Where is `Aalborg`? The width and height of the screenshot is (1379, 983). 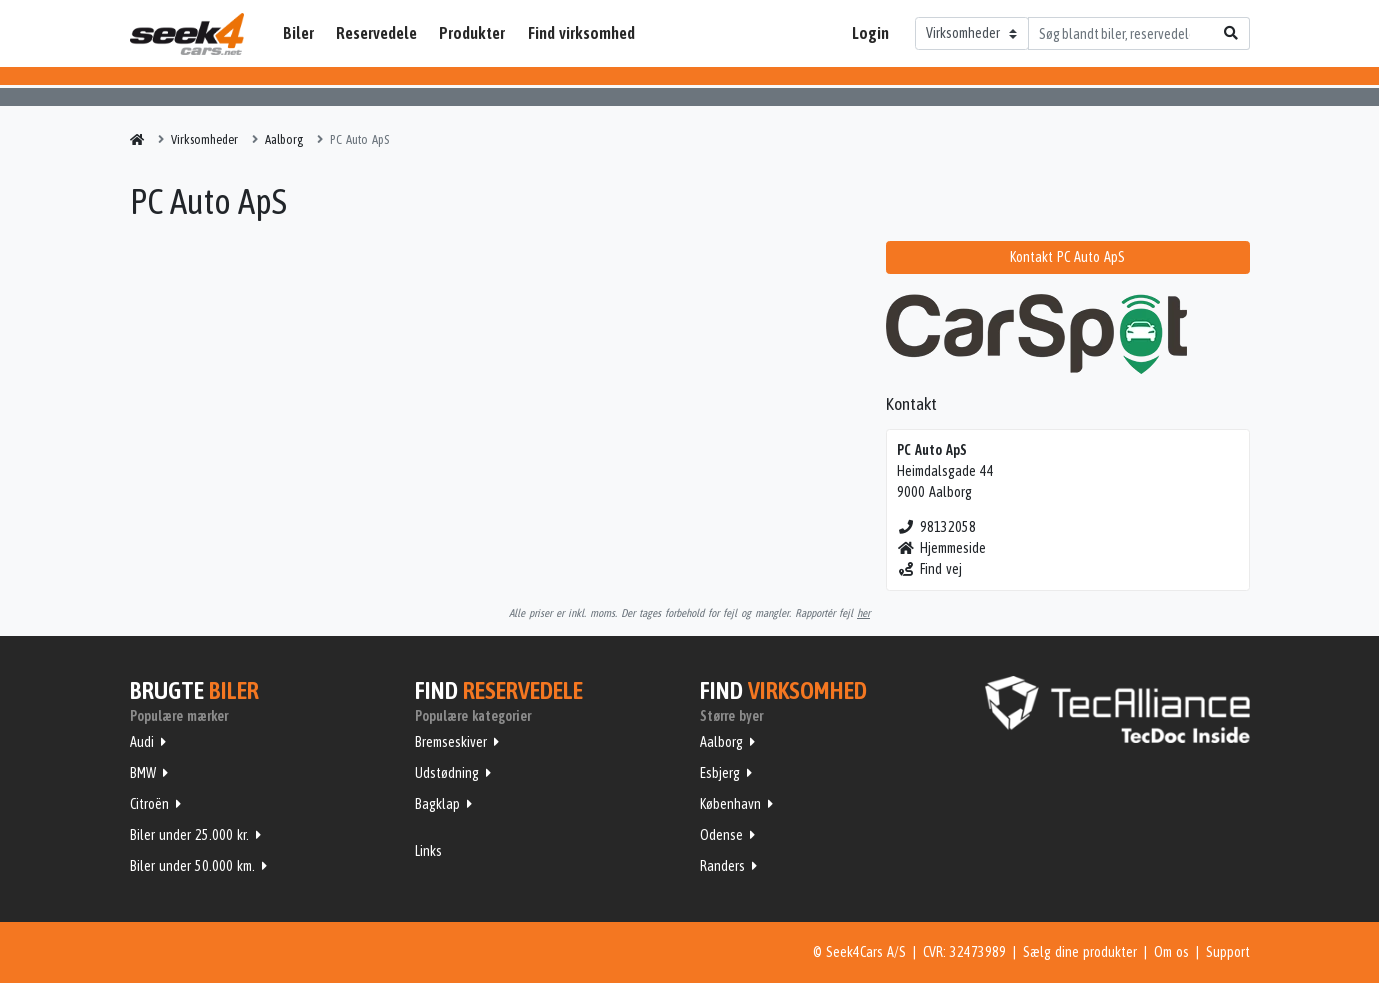 Aalborg is located at coordinates (721, 742).